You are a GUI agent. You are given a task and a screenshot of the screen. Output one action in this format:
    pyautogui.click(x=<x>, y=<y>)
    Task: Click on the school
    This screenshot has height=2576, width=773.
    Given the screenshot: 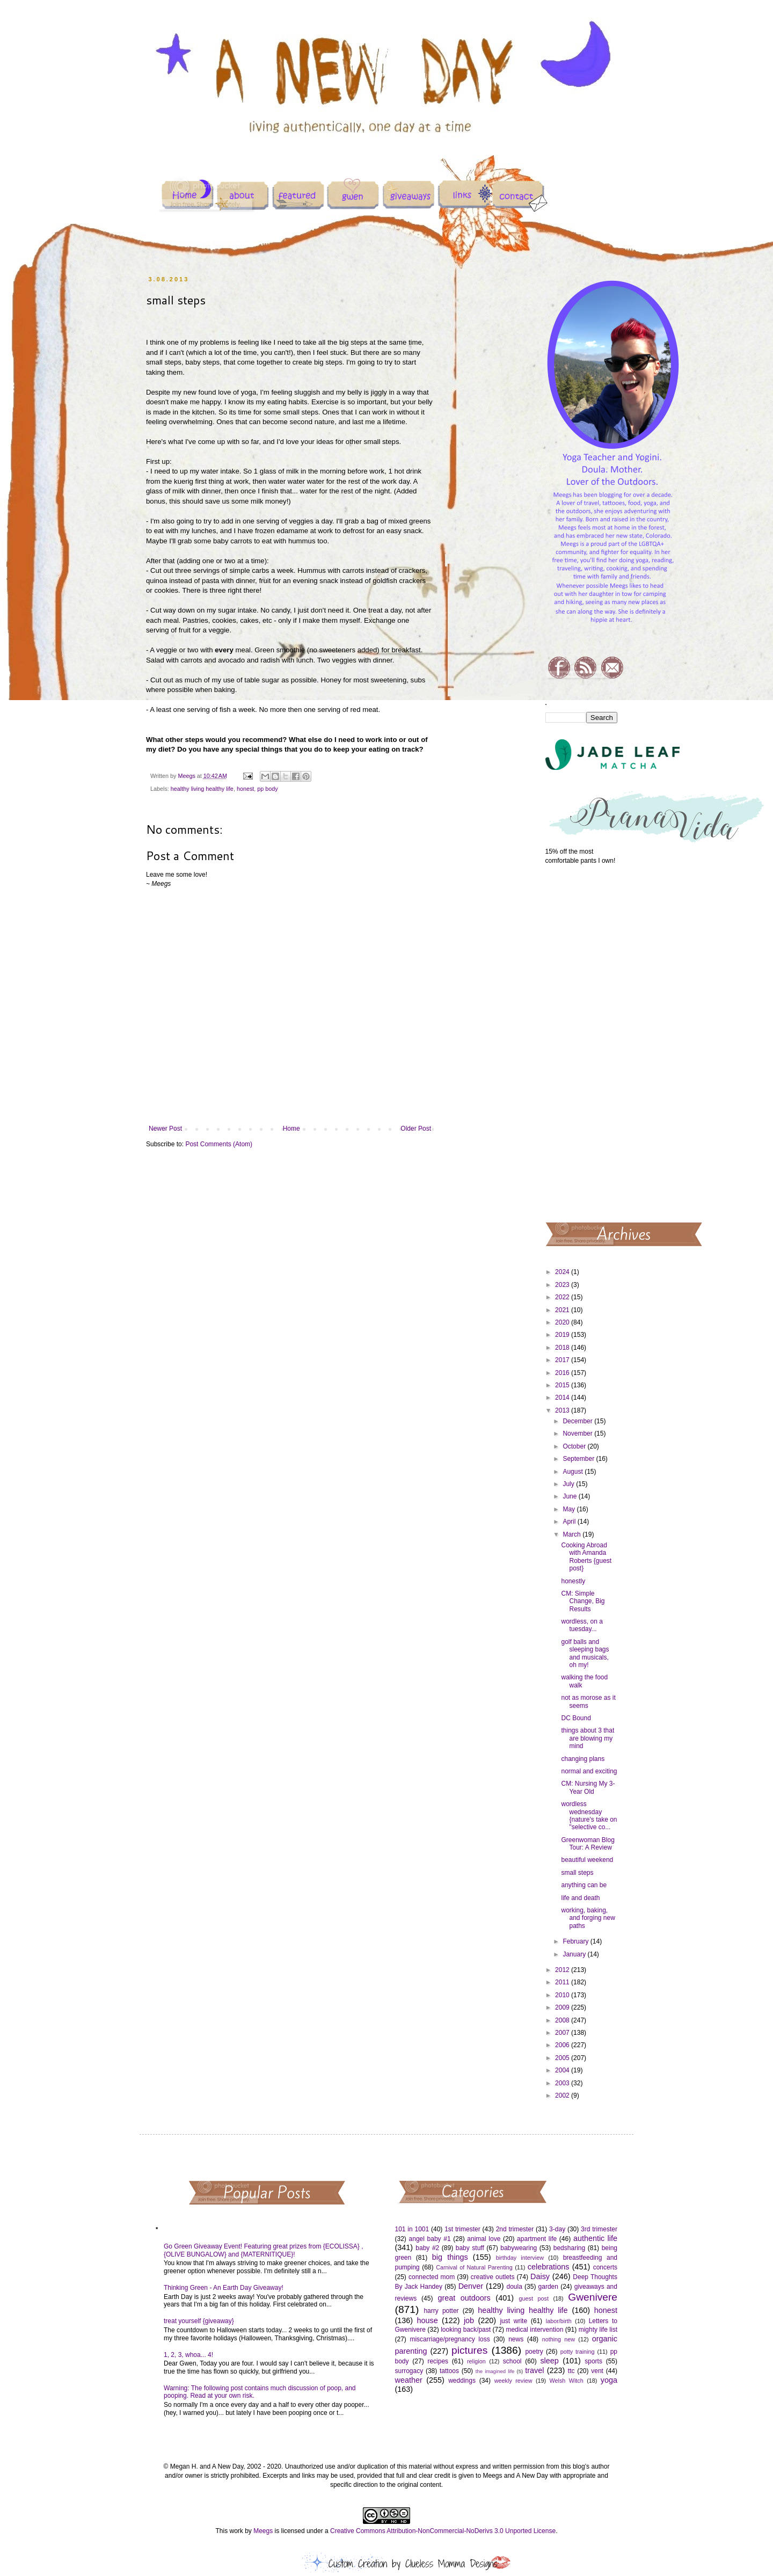 What is the action you would take?
    pyautogui.click(x=512, y=2361)
    